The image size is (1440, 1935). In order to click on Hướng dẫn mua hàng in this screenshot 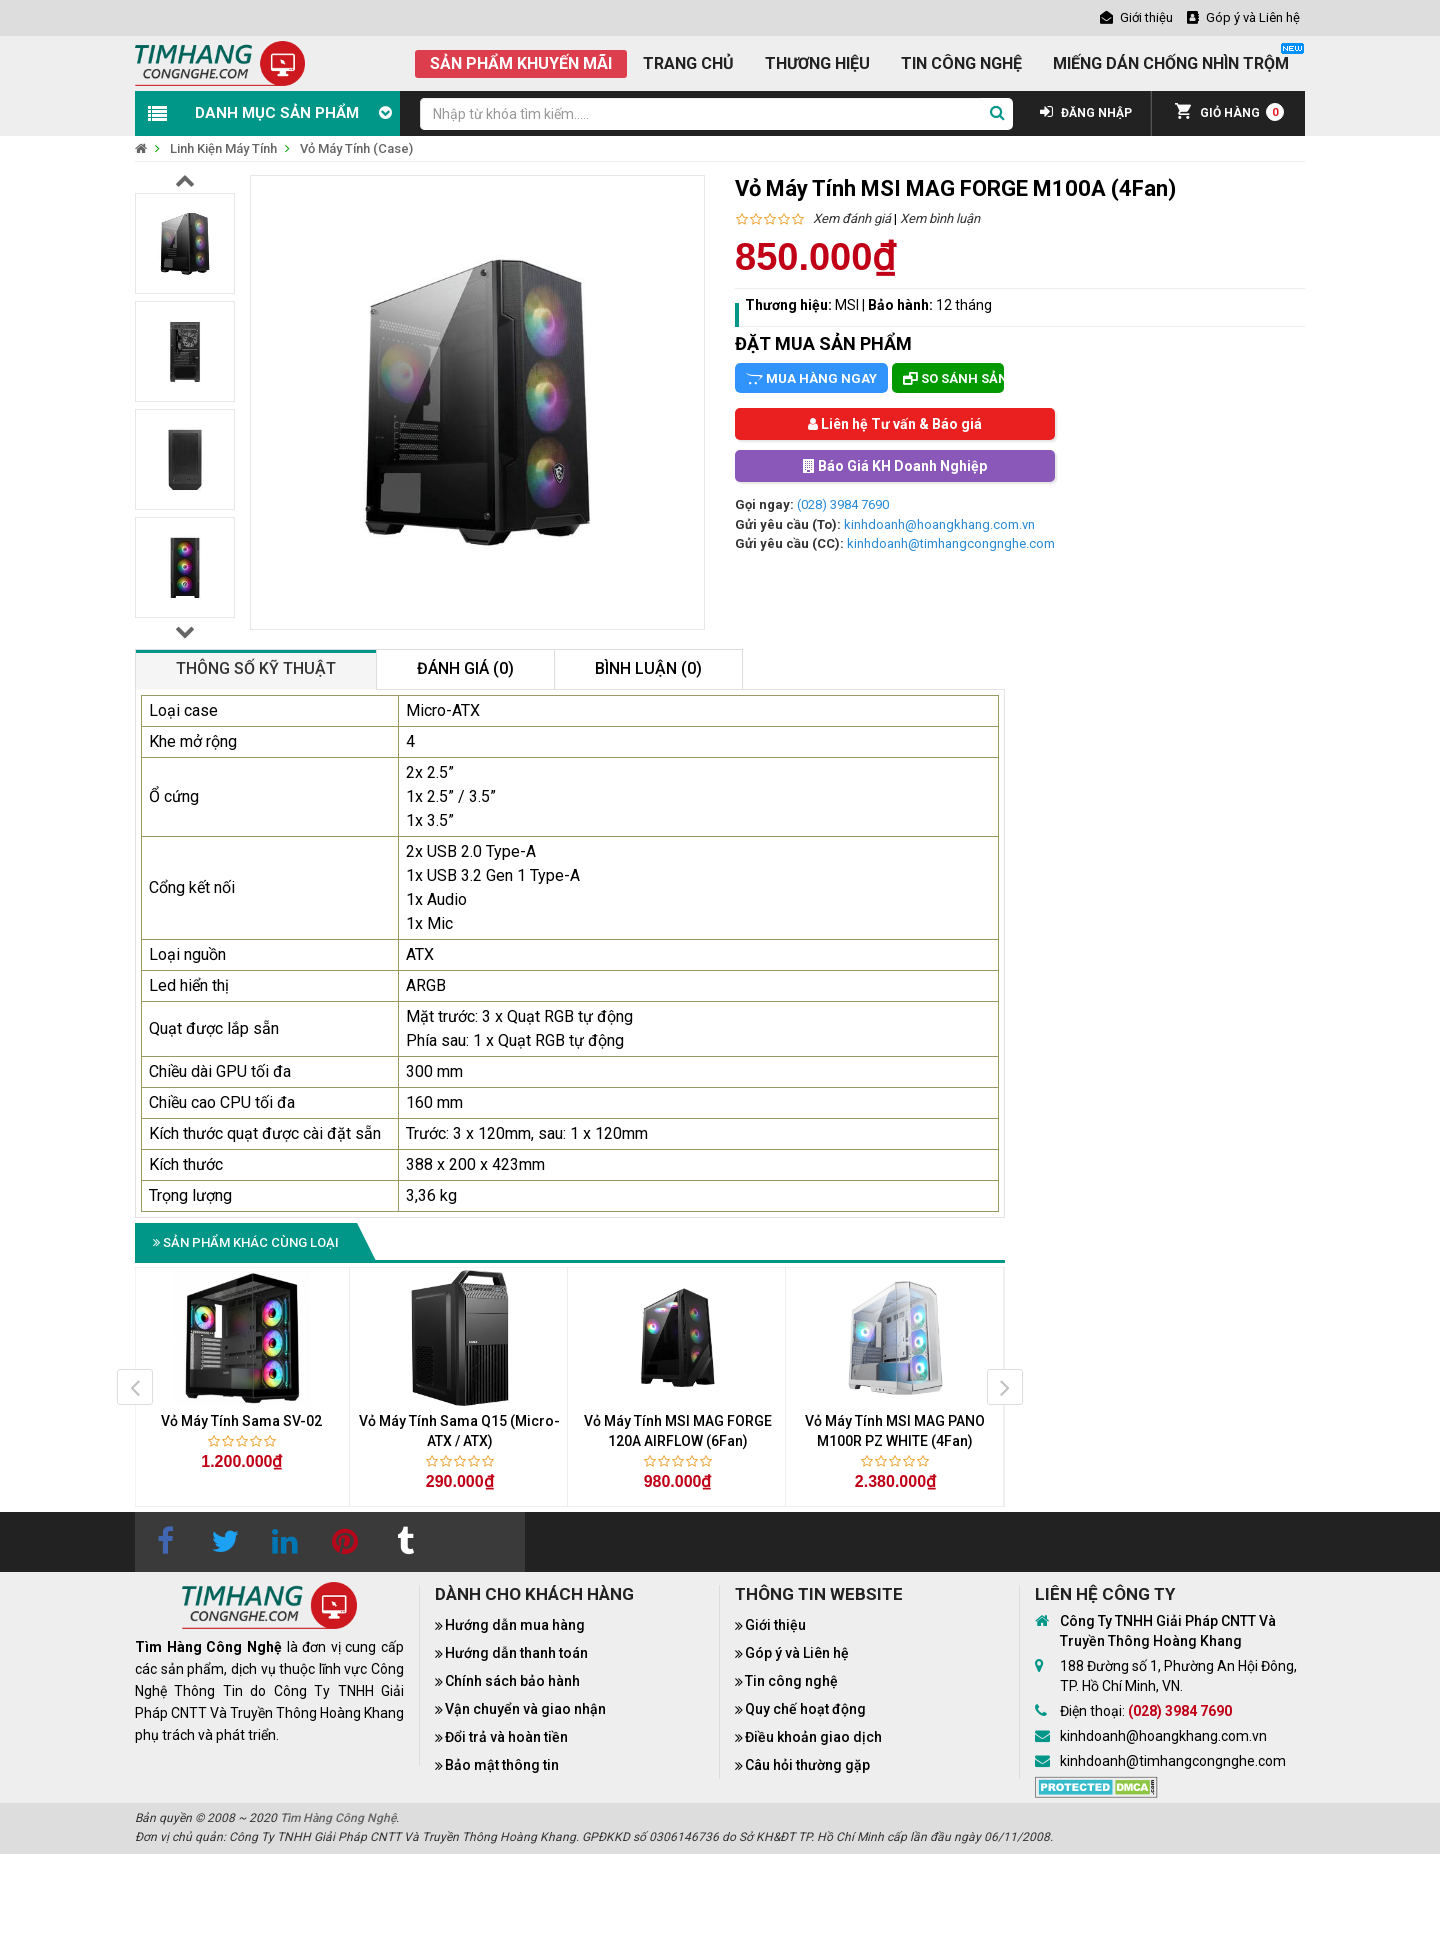, I will do `click(515, 1625)`.